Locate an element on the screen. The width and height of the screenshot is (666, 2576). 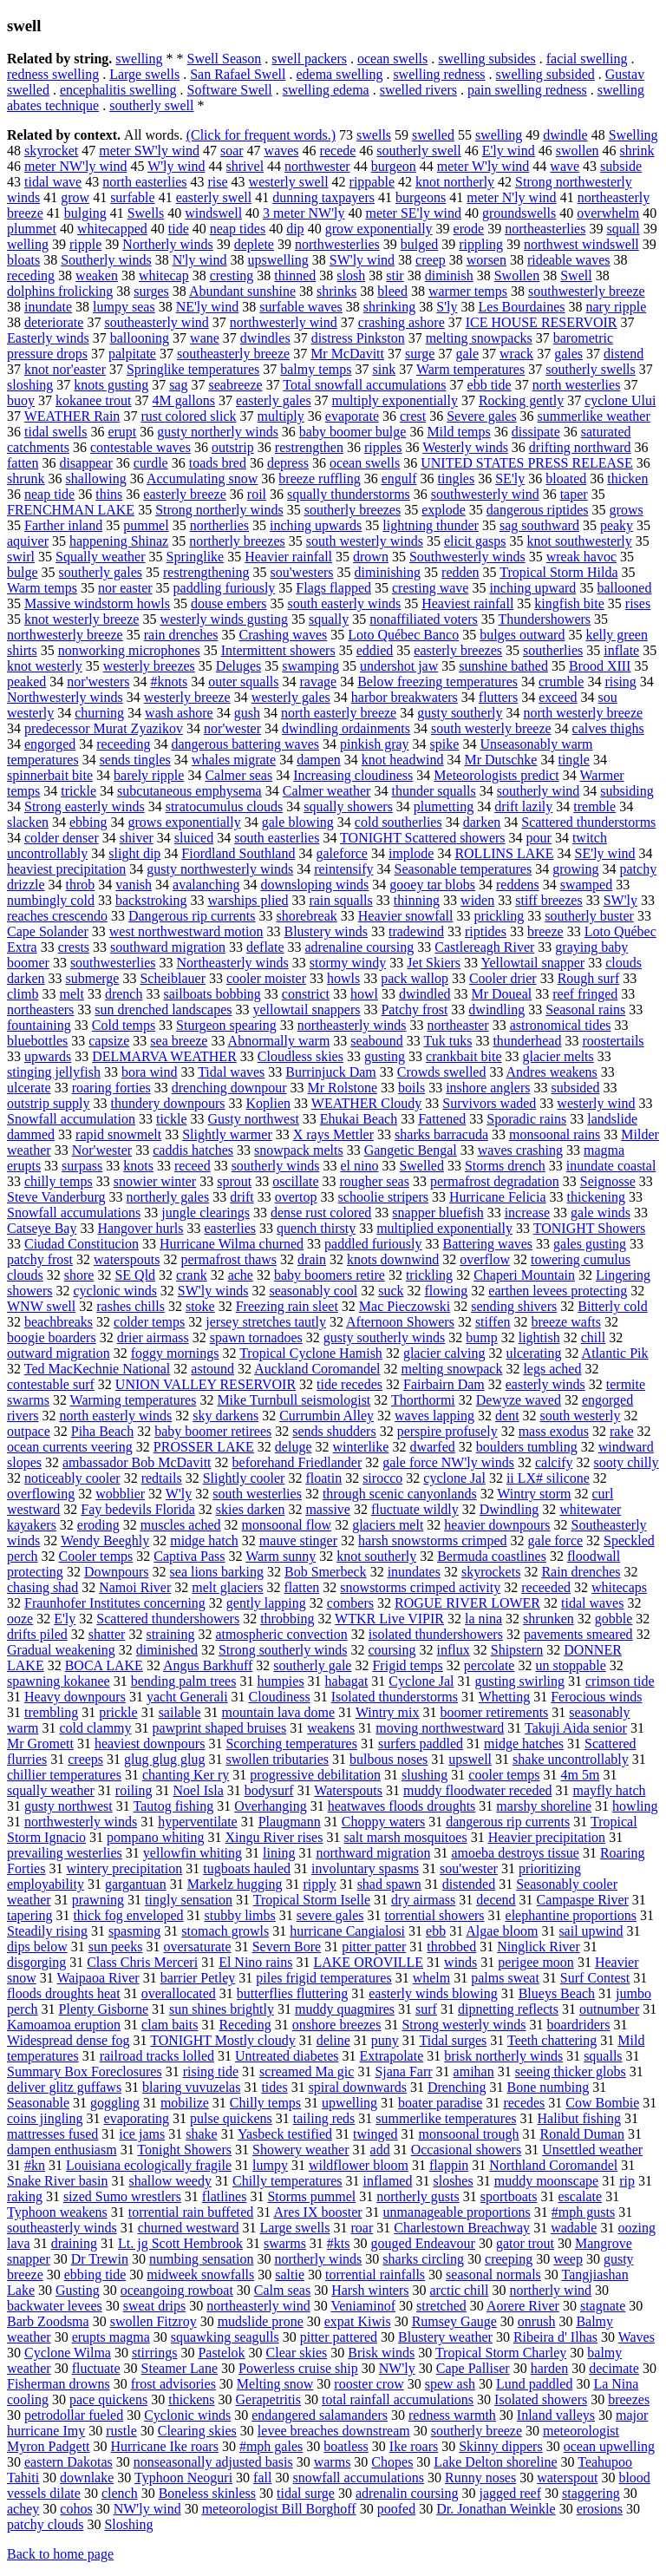
marshy shoreline is located at coordinates (543, 1806).